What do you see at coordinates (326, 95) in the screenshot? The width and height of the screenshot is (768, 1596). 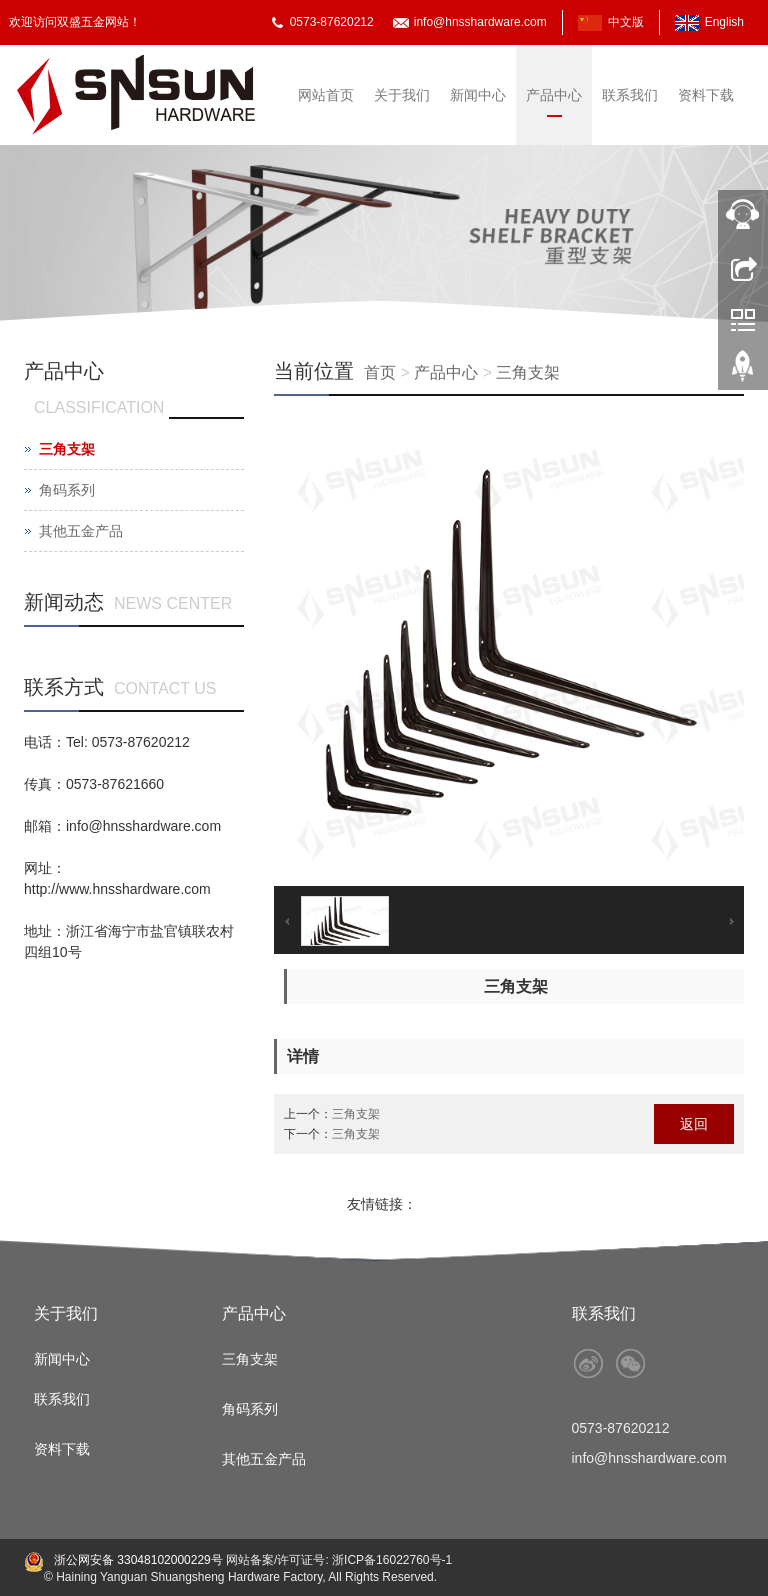 I see `网站首页` at bounding box center [326, 95].